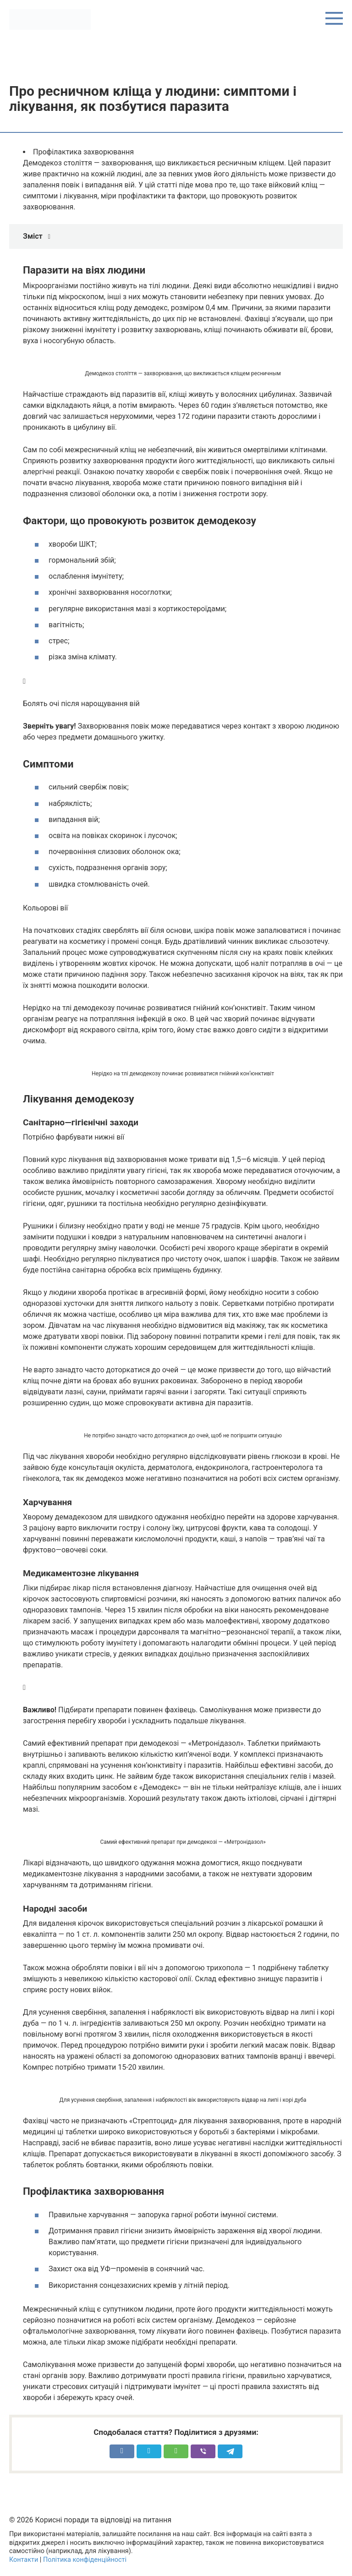 The width and height of the screenshot is (352, 2576). I want to click on Політика конфіденційності, so click(84, 2560).